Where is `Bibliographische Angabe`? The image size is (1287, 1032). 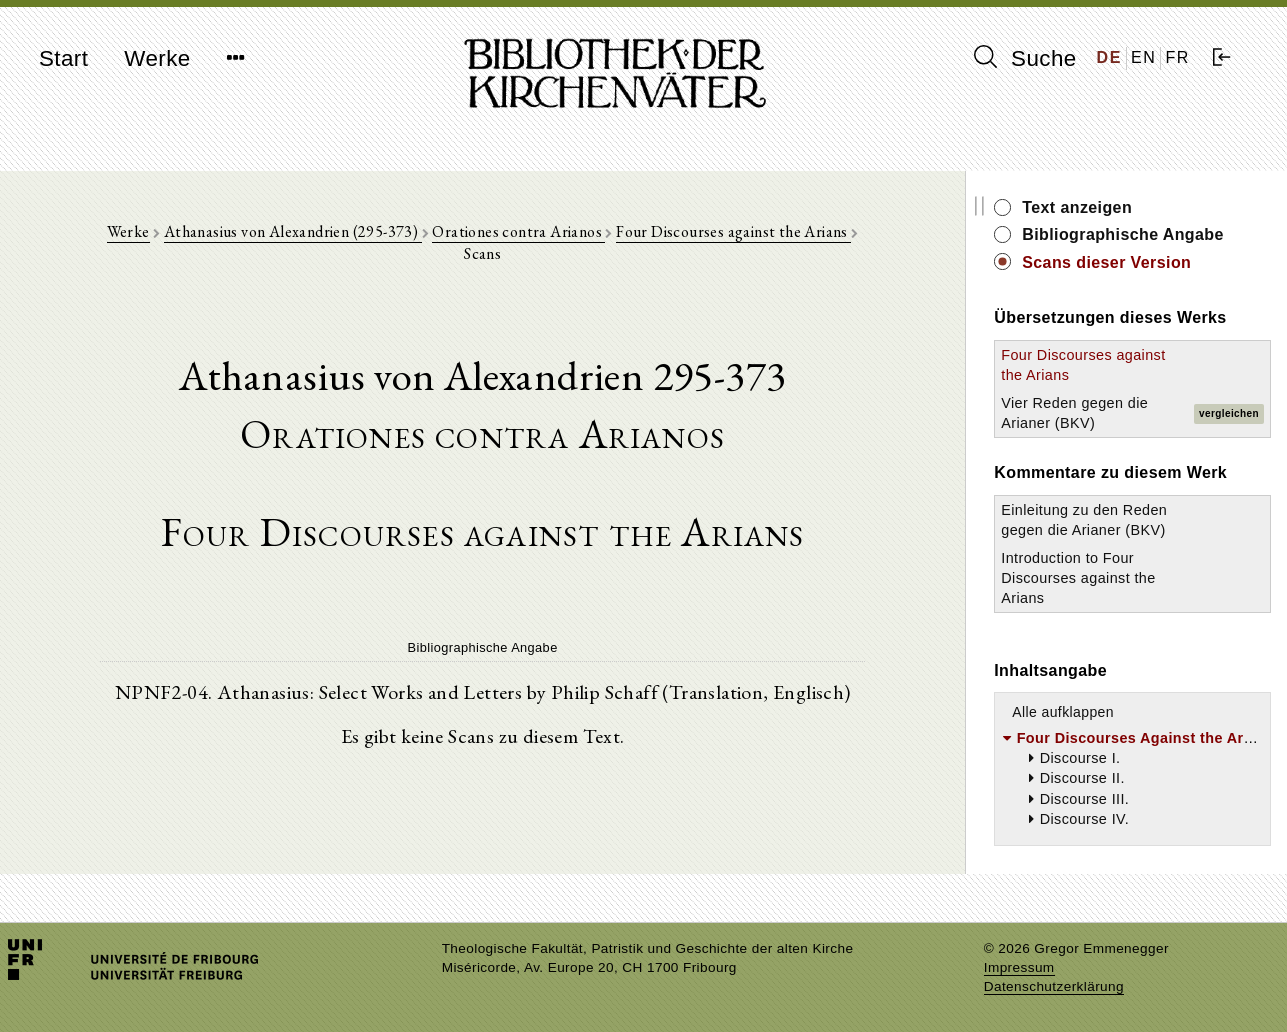 Bibliographische Angabe is located at coordinates (1123, 234).